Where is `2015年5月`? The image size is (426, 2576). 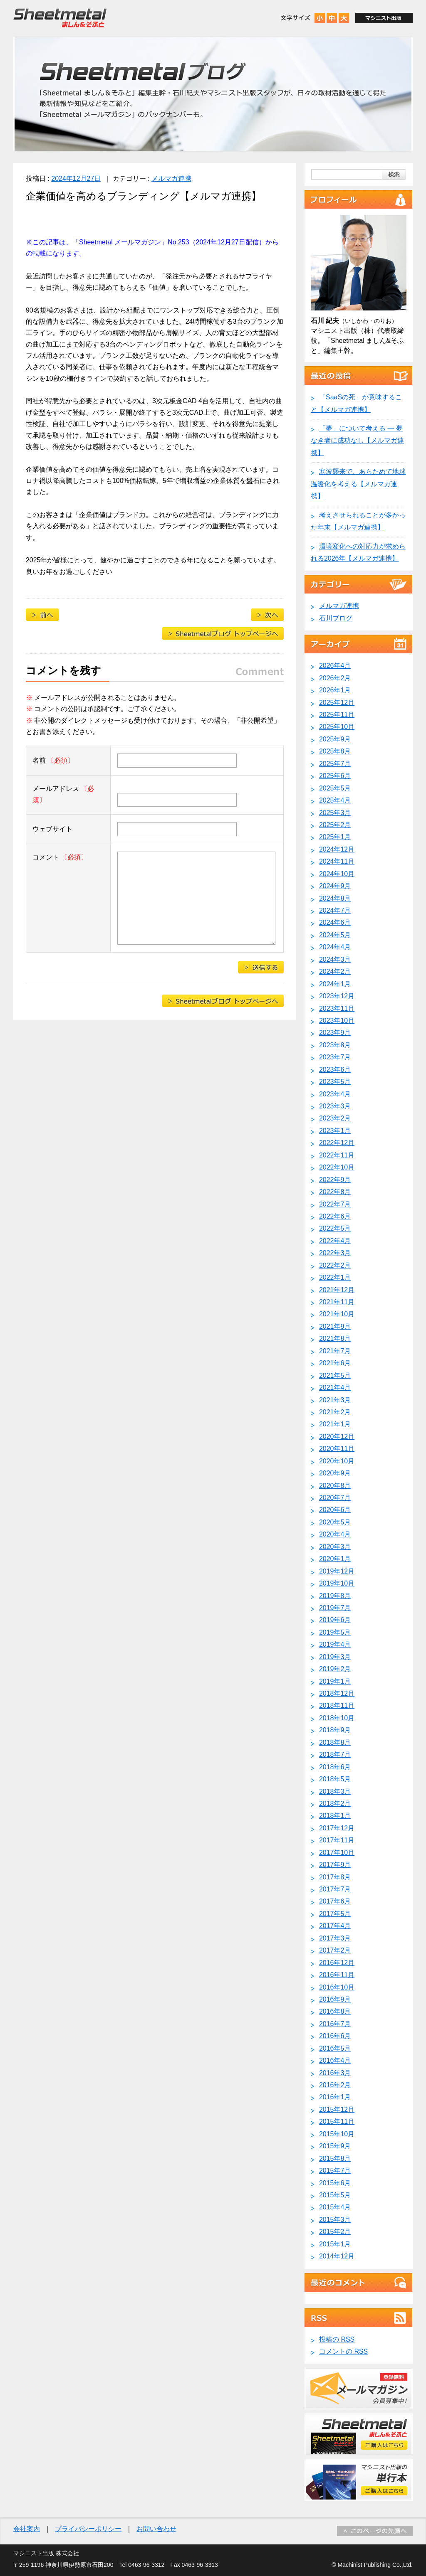
2015年5月 is located at coordinates (335, 2195).